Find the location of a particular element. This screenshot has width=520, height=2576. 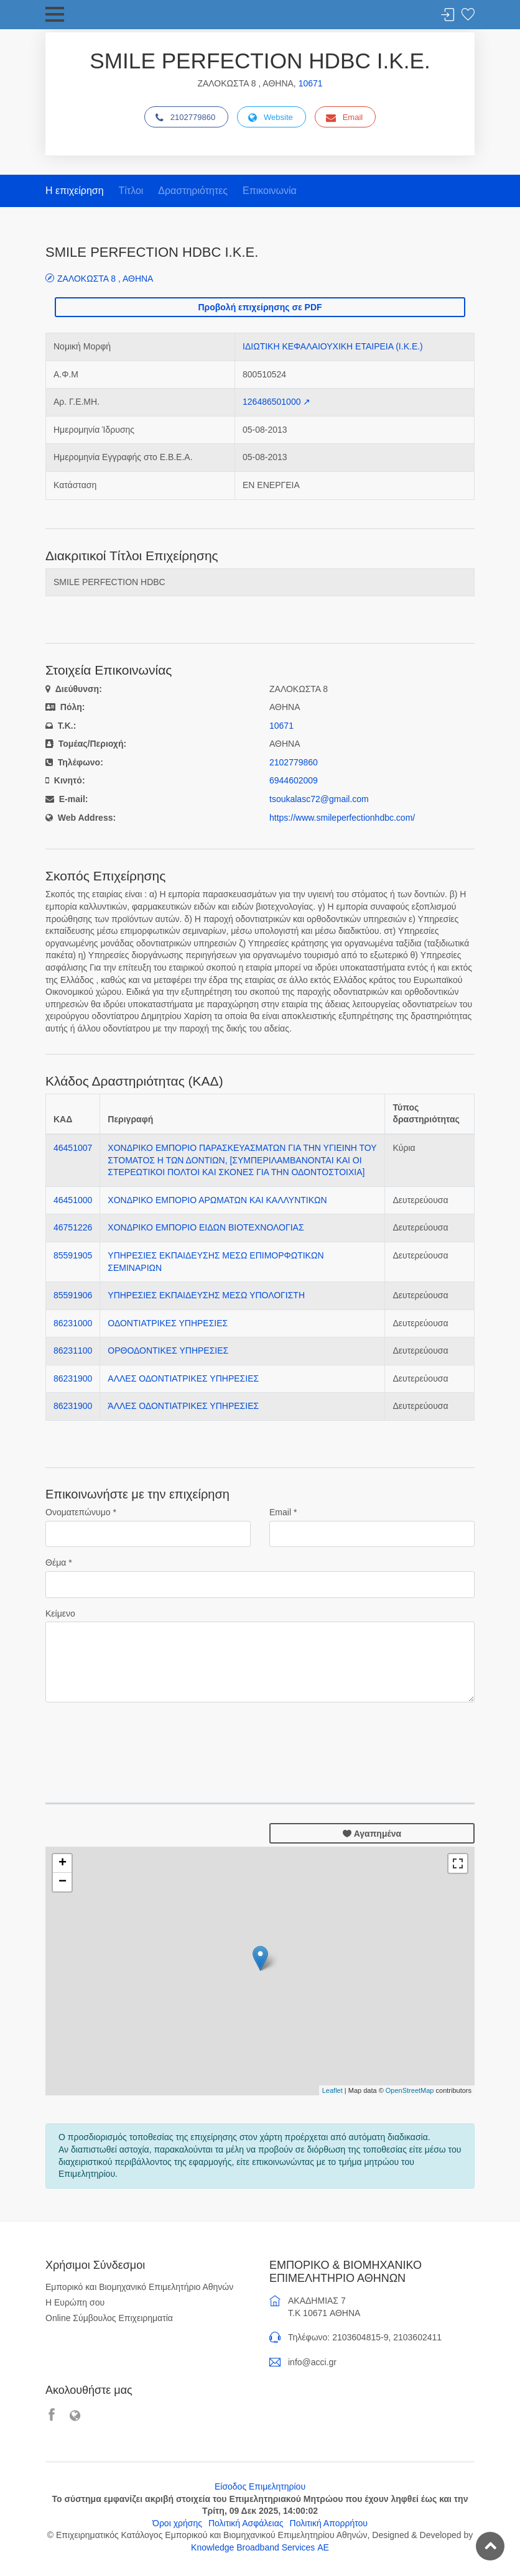

ΆΛΛΕΣ ΟΔΟΝΤΙΑΤΡΙΚΕΣ ΥΠΗΡΕΣΙΕΣ is located at coordinates (183, 1406).